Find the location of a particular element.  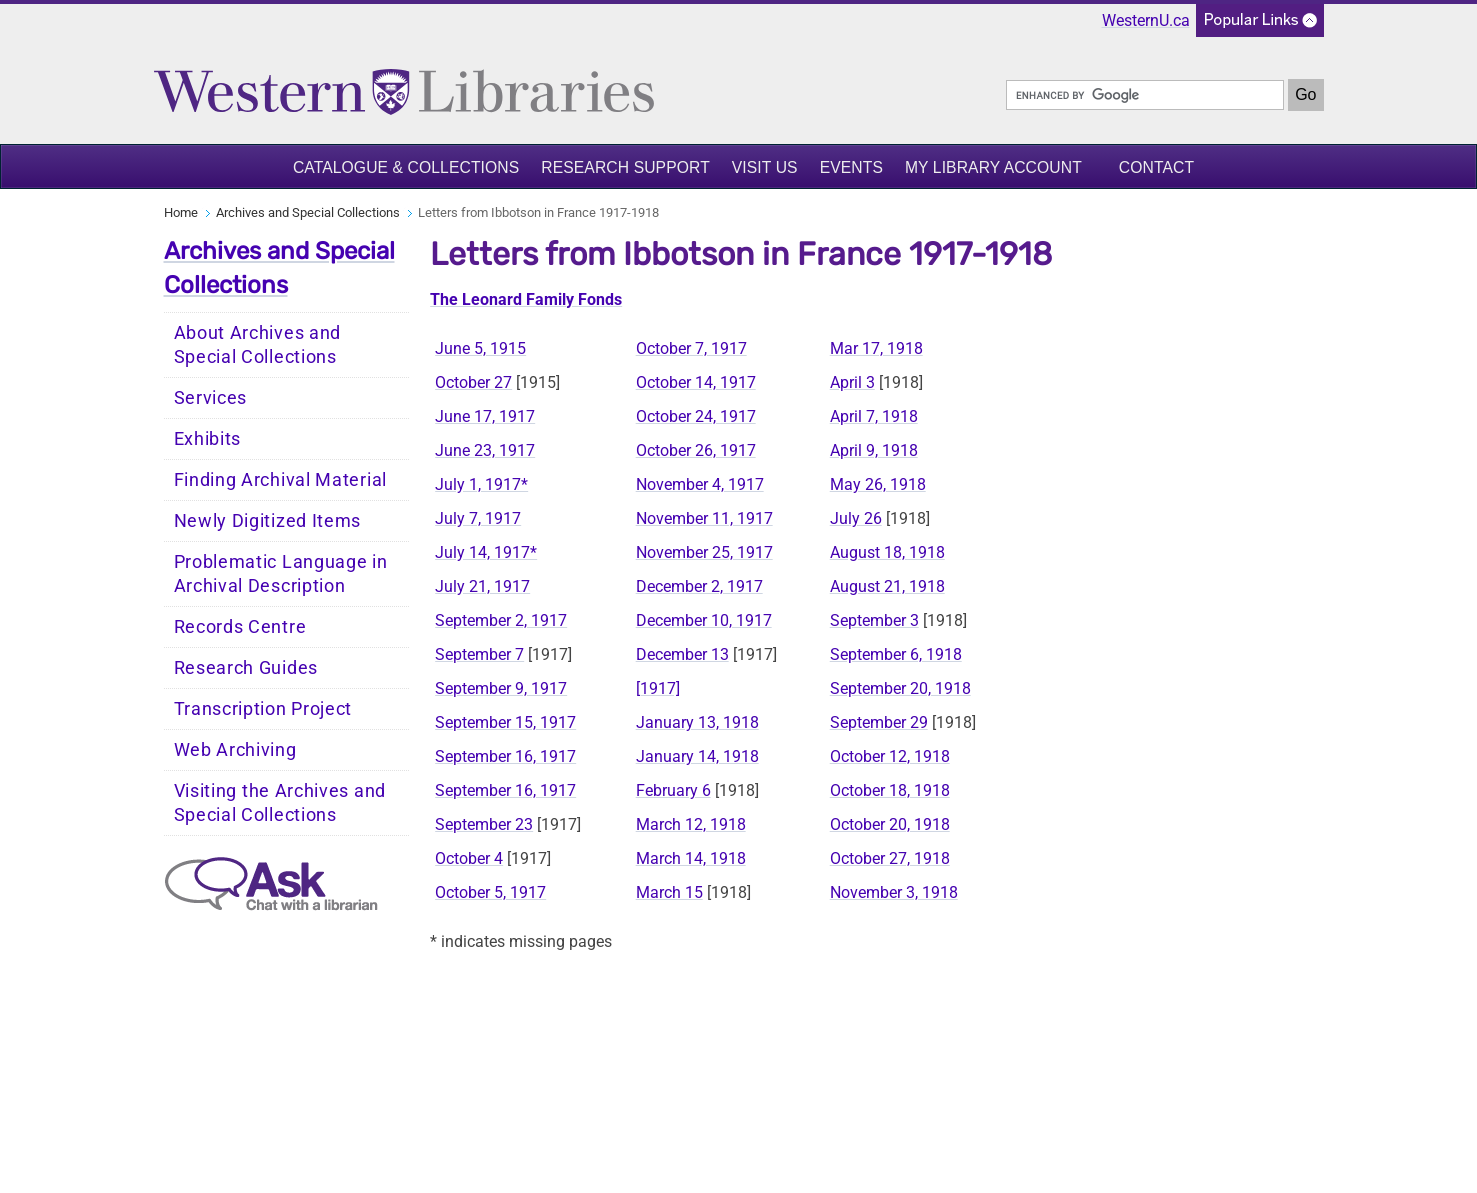

December 10, 1917 is located at coordinates (704, 620).